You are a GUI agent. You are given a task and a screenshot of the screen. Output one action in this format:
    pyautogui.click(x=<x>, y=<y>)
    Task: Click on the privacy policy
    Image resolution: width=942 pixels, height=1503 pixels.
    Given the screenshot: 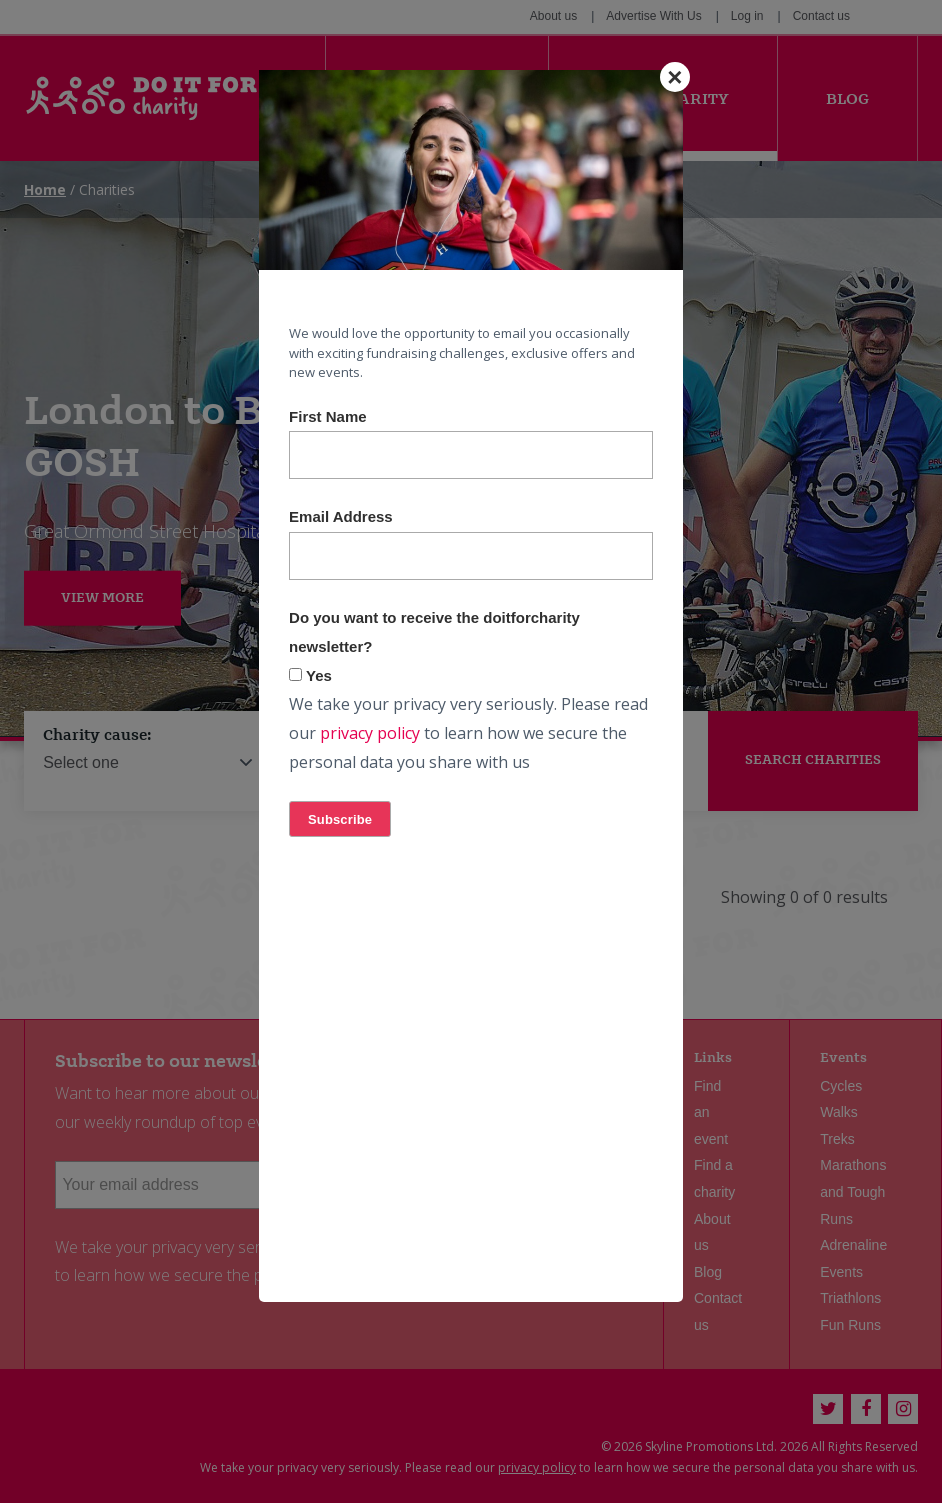 What is the action you would take?
    pyautogui.click(x=370, y=733)
    